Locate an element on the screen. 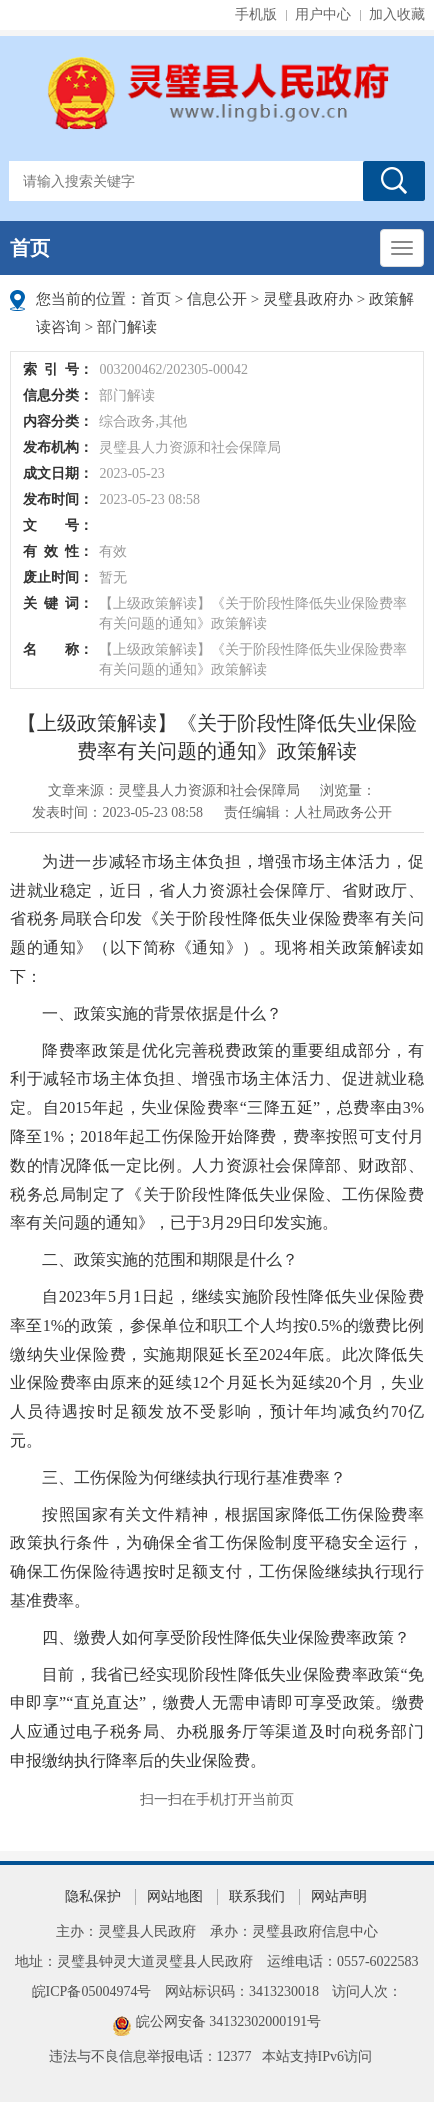  皖ICP备05004974号 is located at coordinates (92, 1991).